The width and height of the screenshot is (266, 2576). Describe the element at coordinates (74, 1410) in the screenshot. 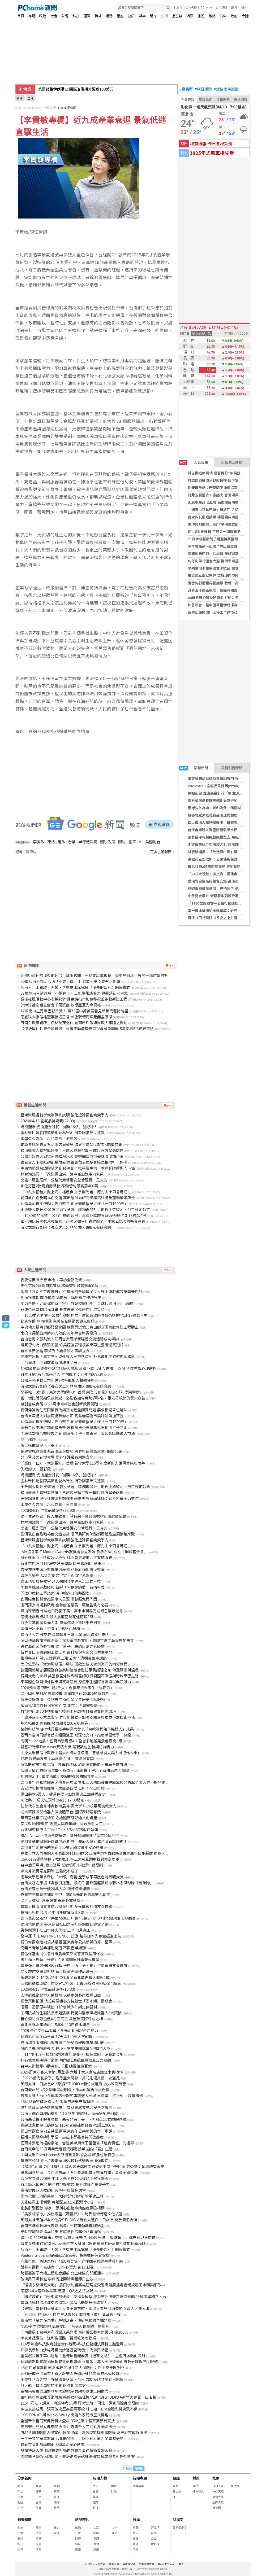

I see `楊朝偉質詢住宅囤積行為與動物超量飼養問題 要求相關單位解決` at that location.